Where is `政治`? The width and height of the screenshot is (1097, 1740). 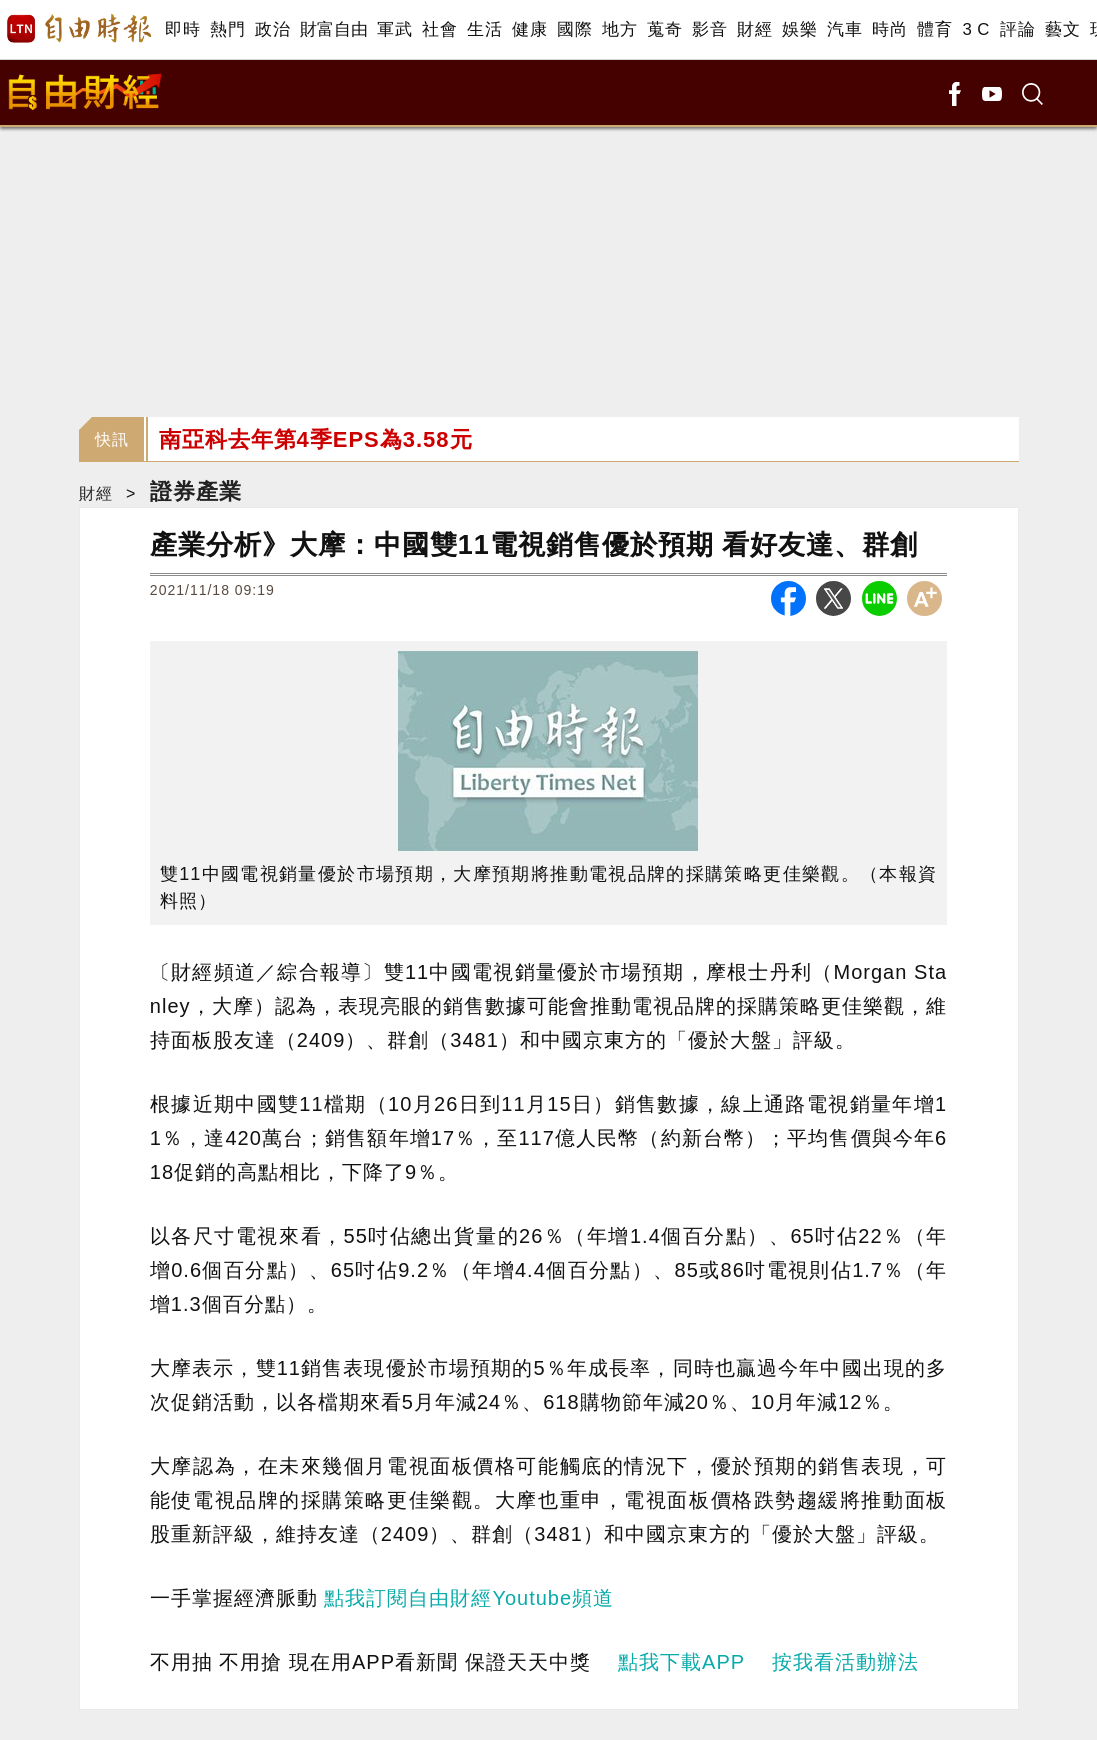 政治 is located at coordinates (272, 29).